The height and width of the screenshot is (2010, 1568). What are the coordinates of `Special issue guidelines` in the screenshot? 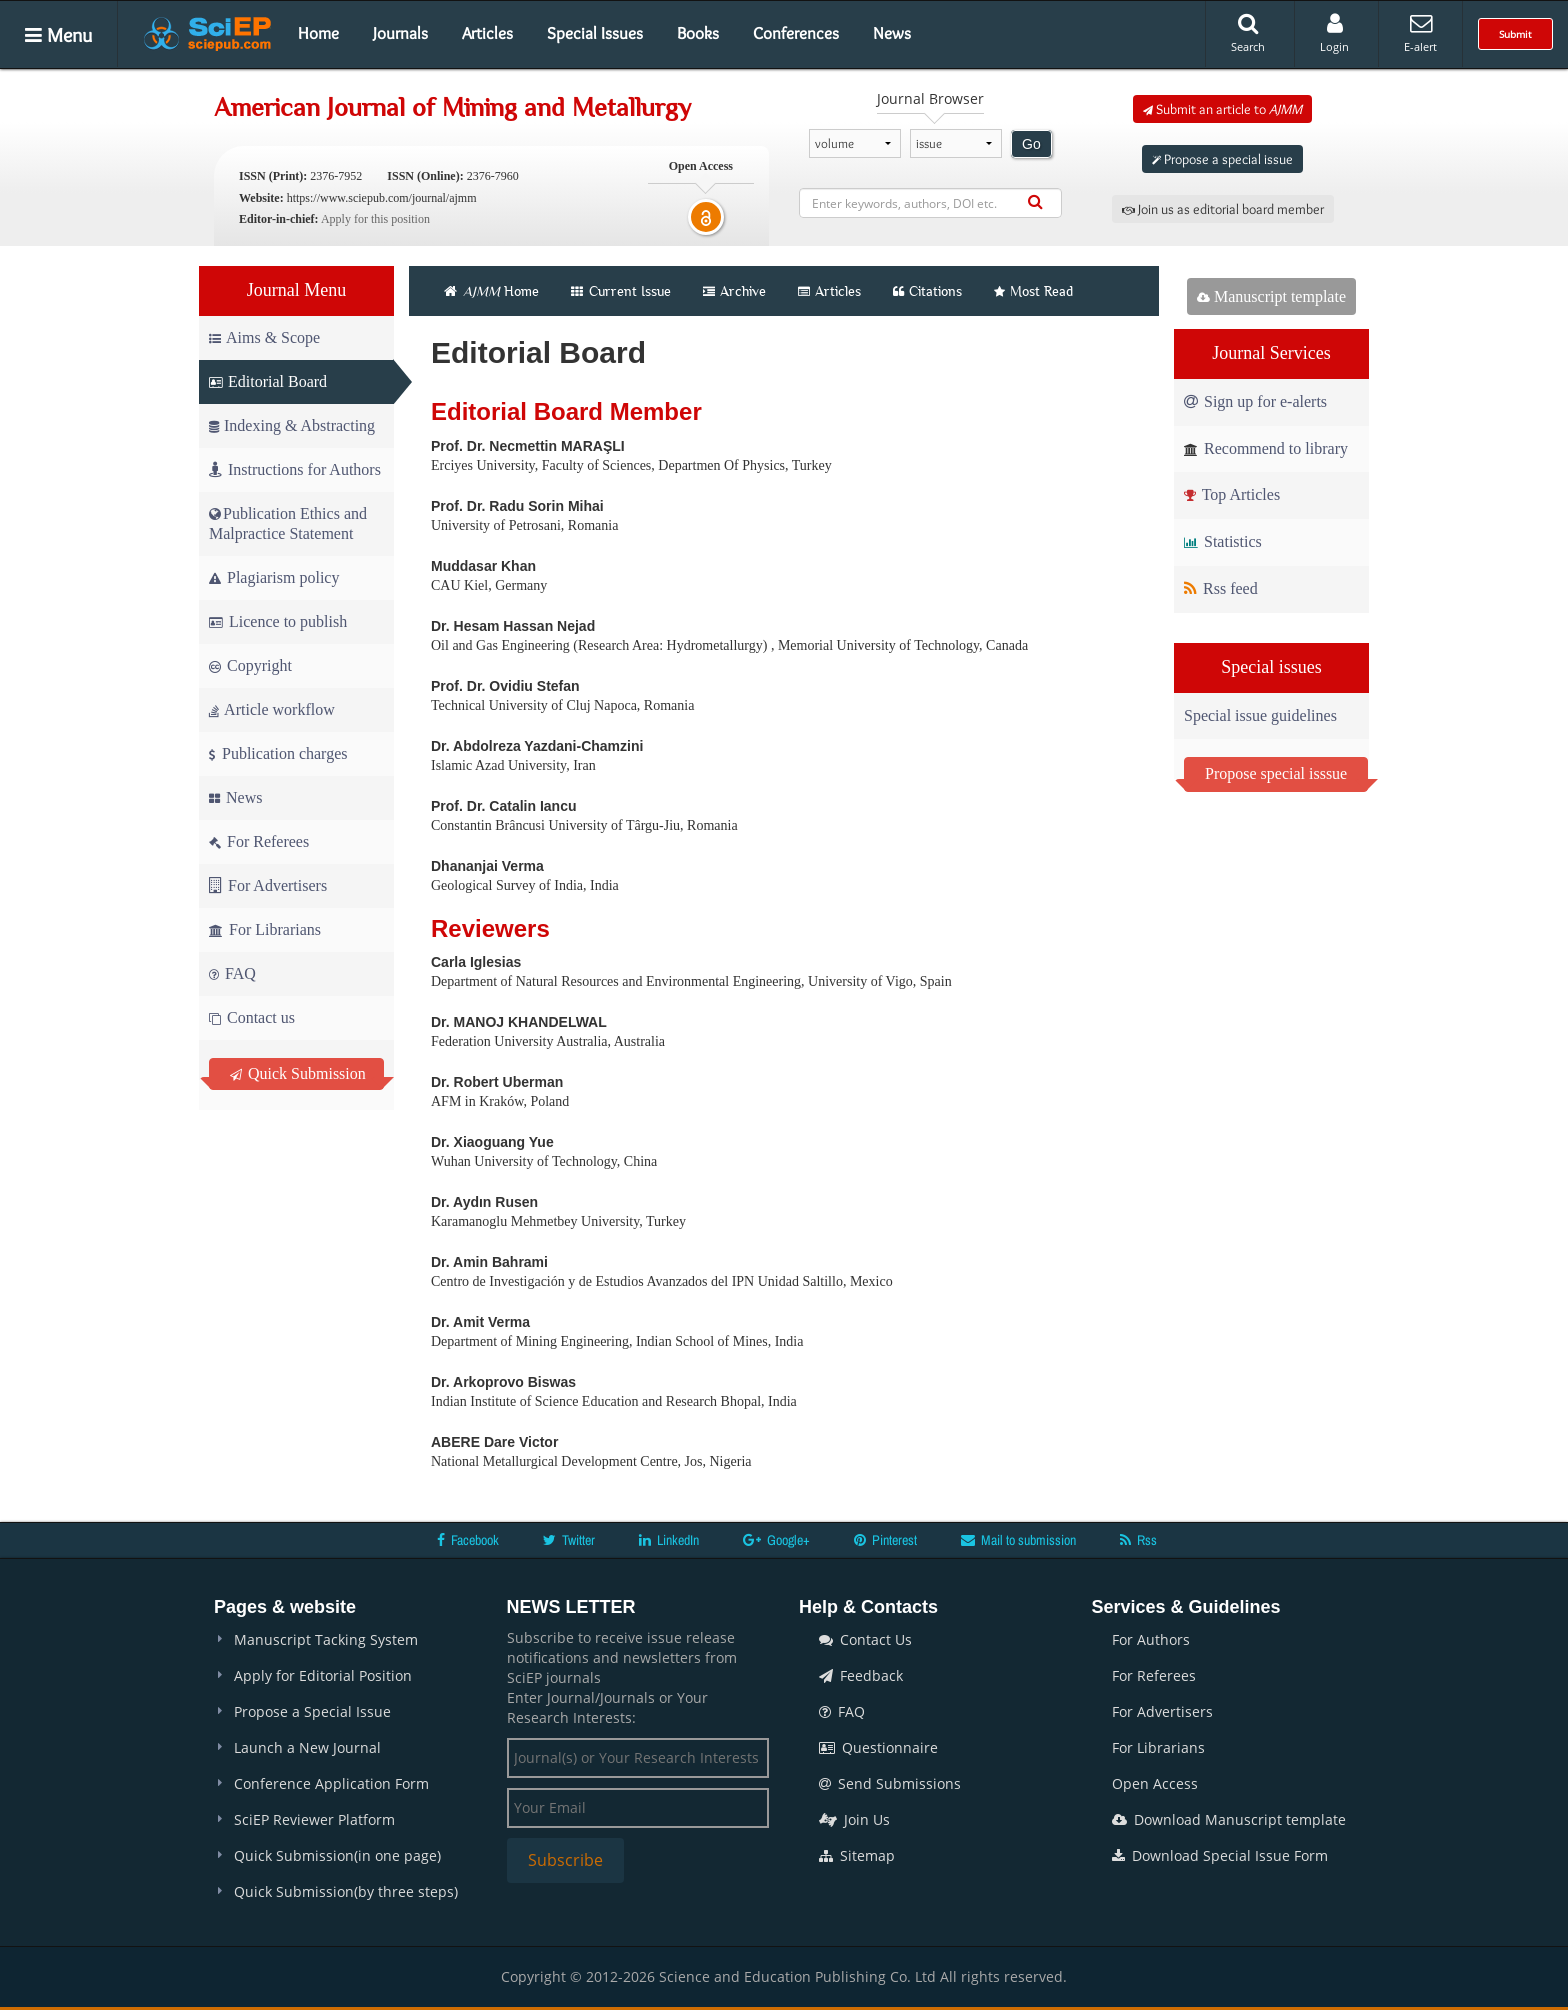 It's located at (1260, 715).